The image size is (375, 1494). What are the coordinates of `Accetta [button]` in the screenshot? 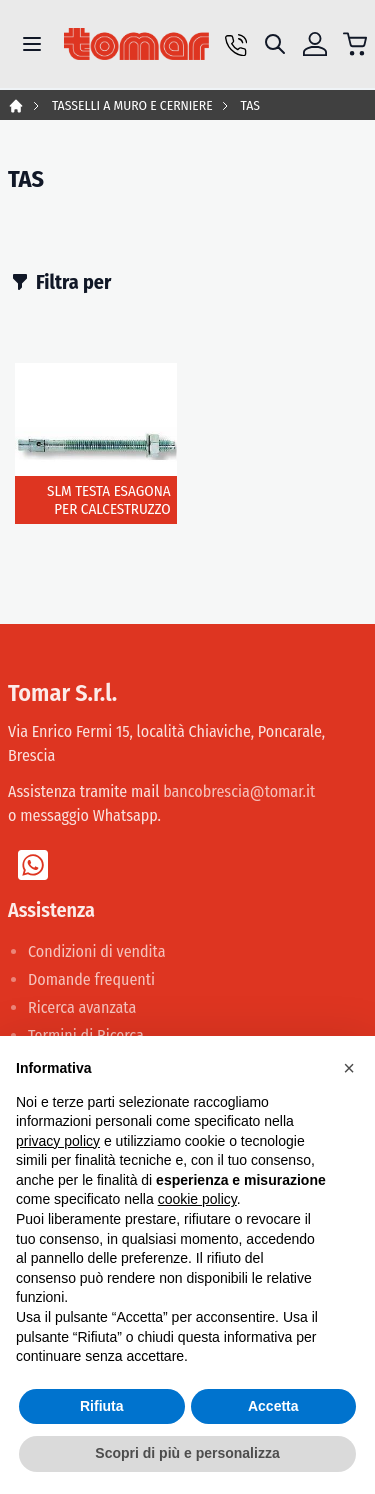 It's located at (273, 1406).